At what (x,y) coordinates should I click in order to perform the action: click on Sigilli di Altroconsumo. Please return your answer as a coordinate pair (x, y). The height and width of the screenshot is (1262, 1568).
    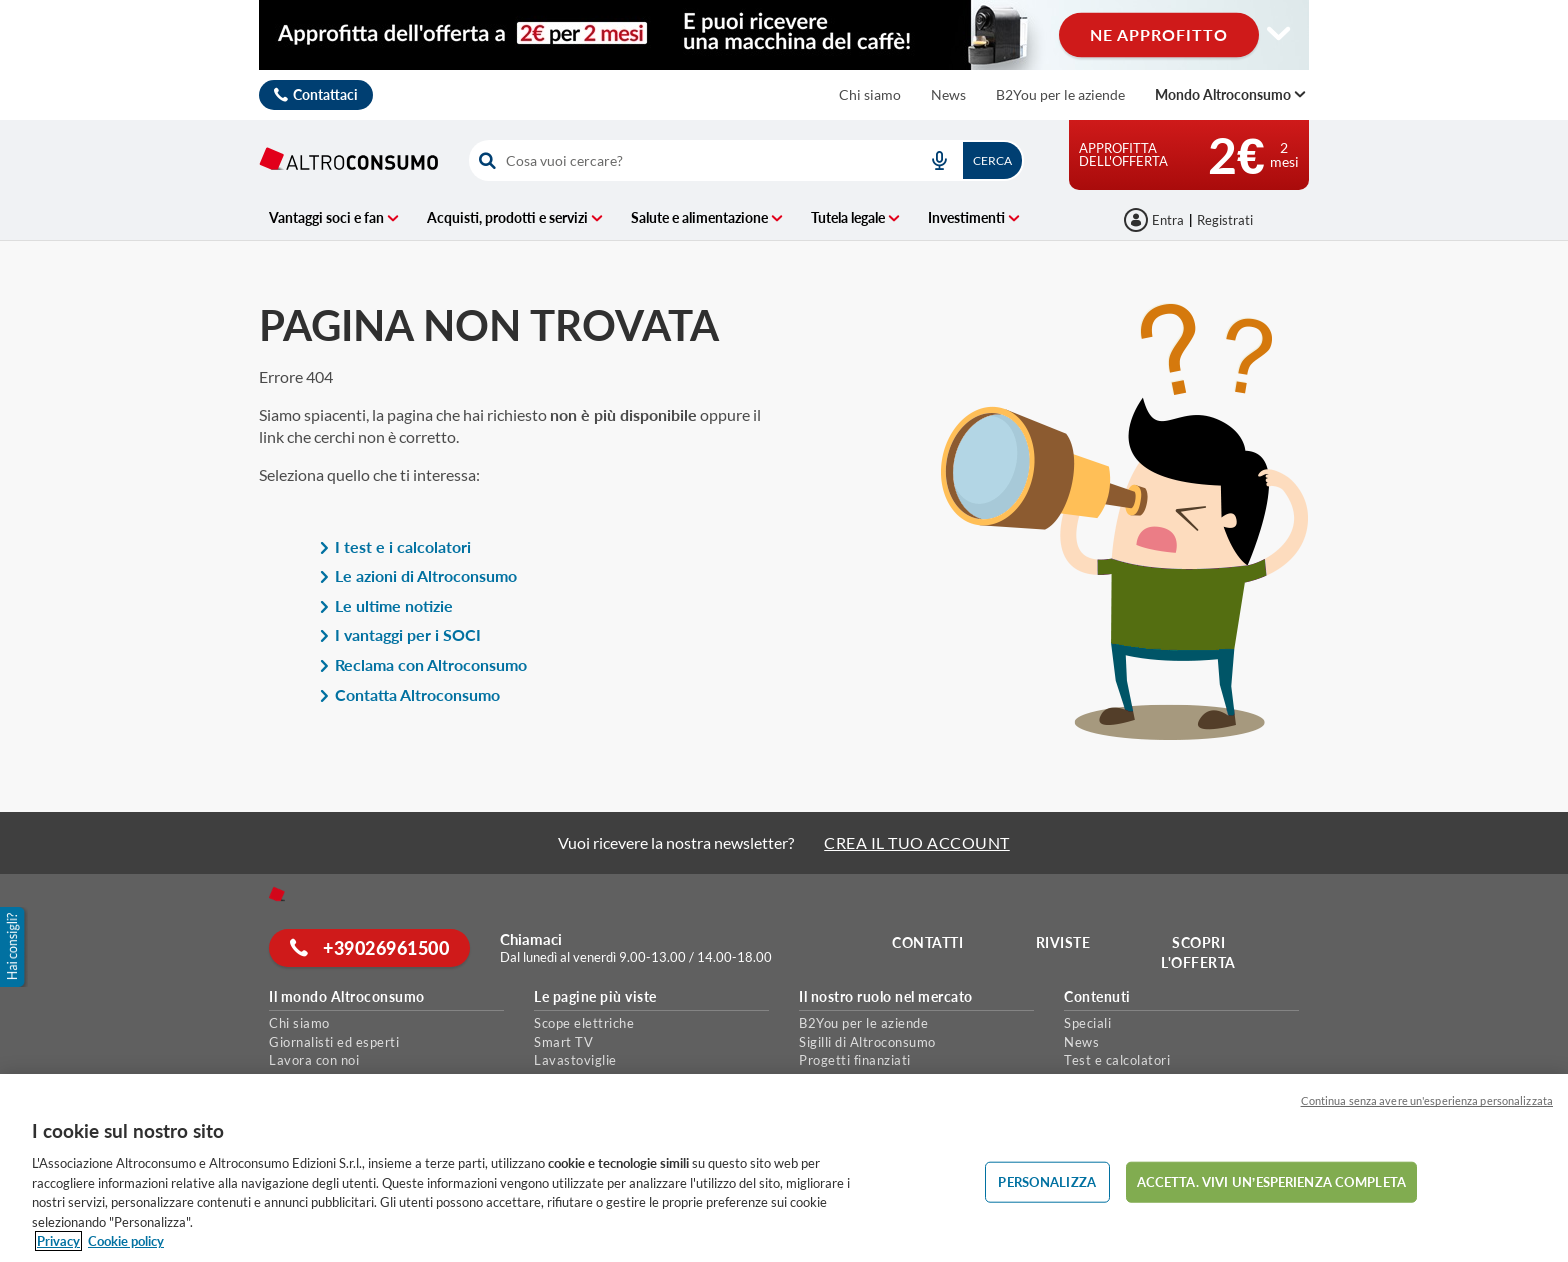
    Looking at the image, I should click on (867, 1042).